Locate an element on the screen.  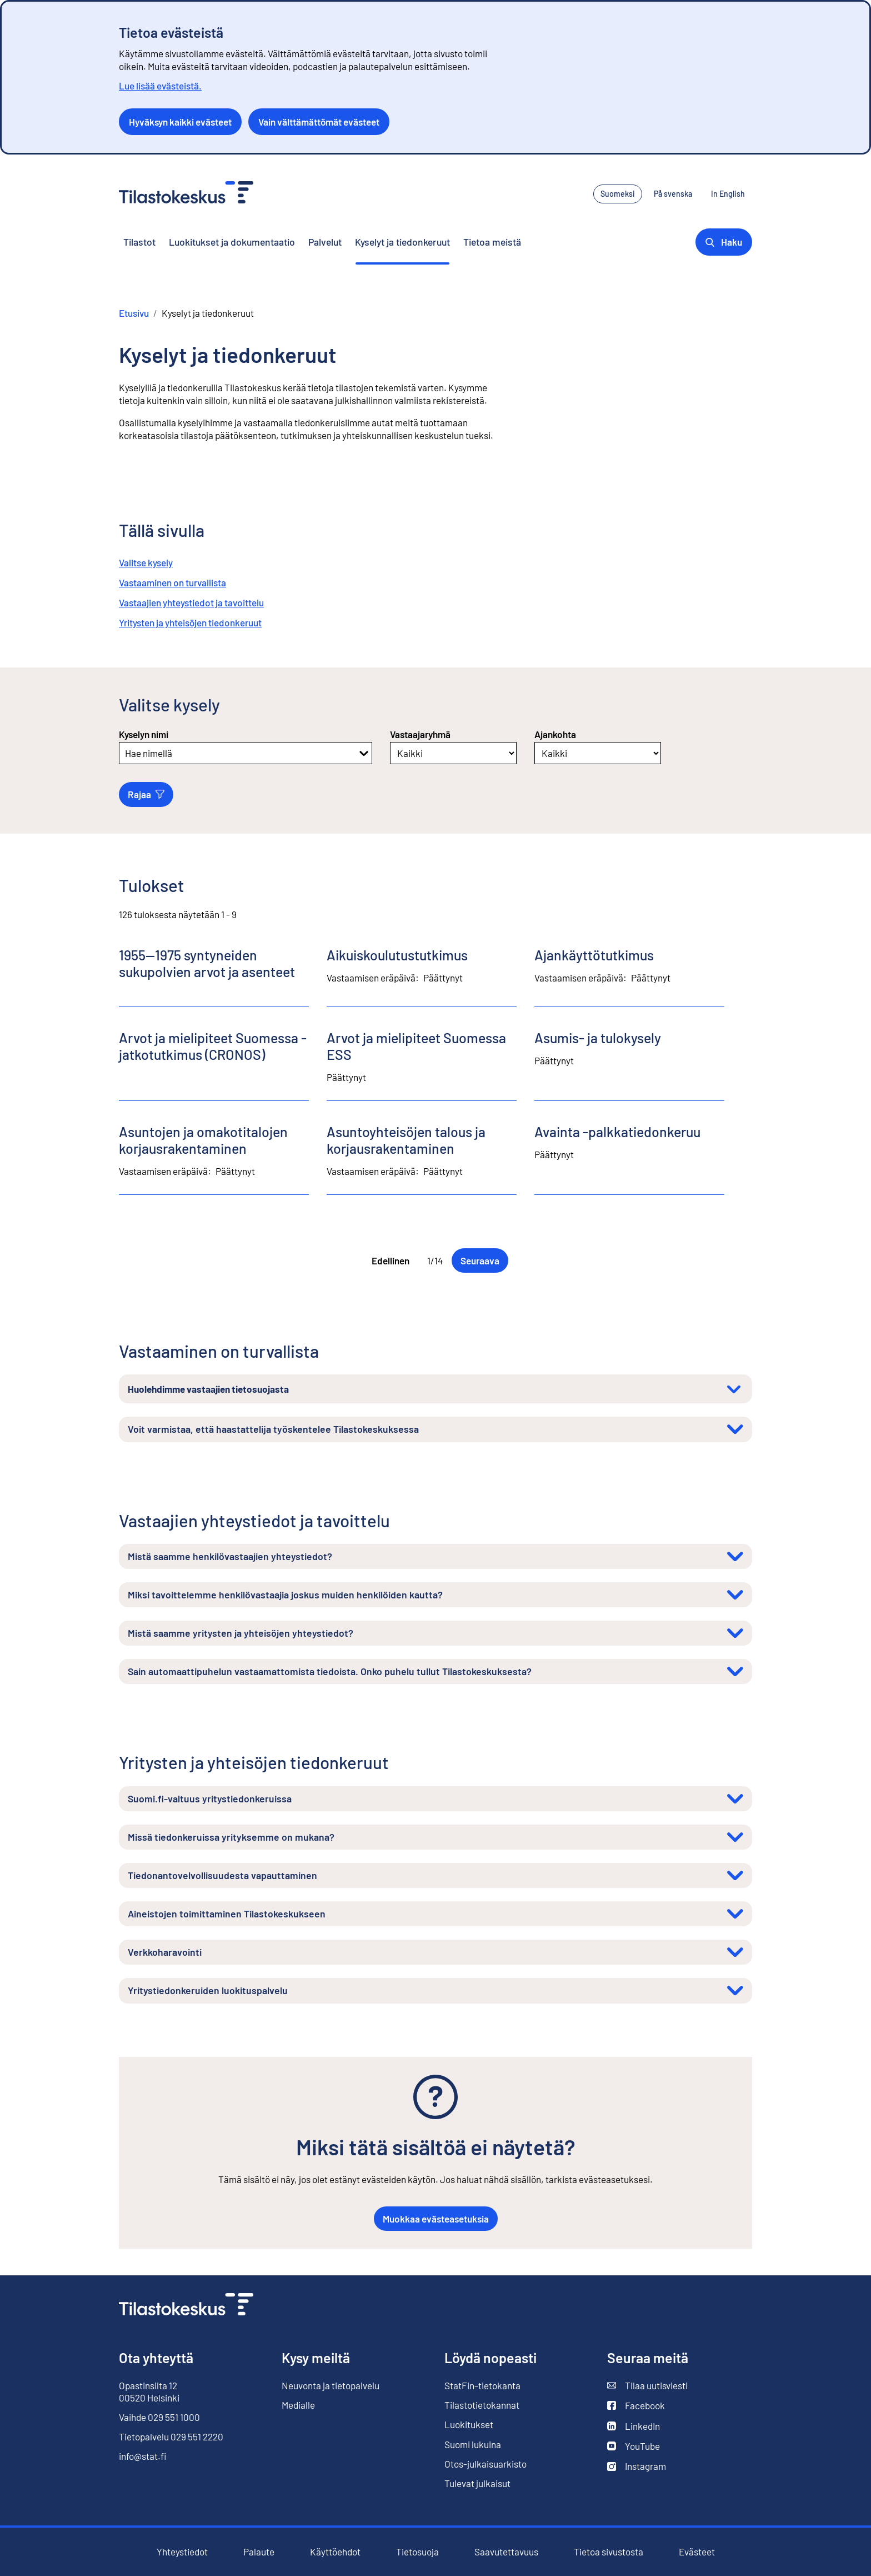
Neuvonta ja tietopalvelu is located at coordinates (330, 2385).